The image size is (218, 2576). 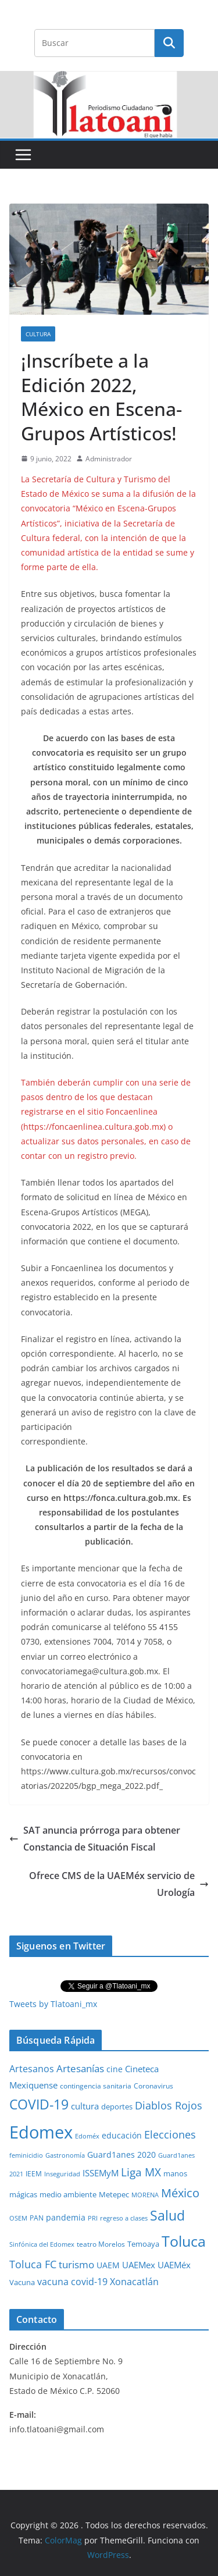 I want to click on Tweets by Tlatoani_mx, so click(x=53, y=2003).